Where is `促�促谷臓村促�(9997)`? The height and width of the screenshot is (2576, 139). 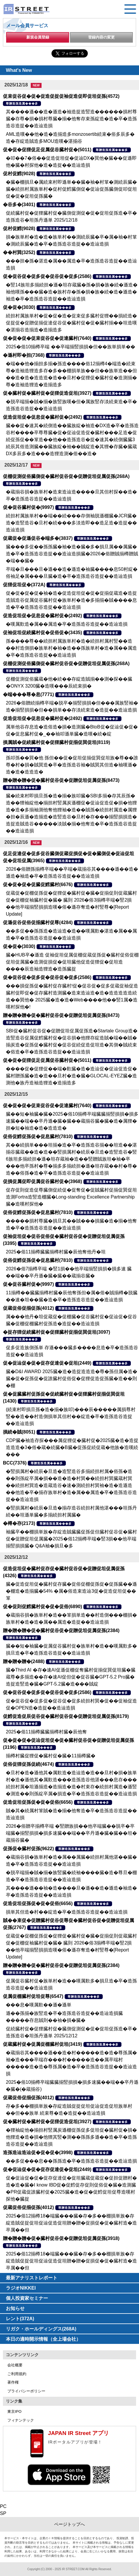
促�促谷臓村促�(9997) is located at coordinates (28, 507).